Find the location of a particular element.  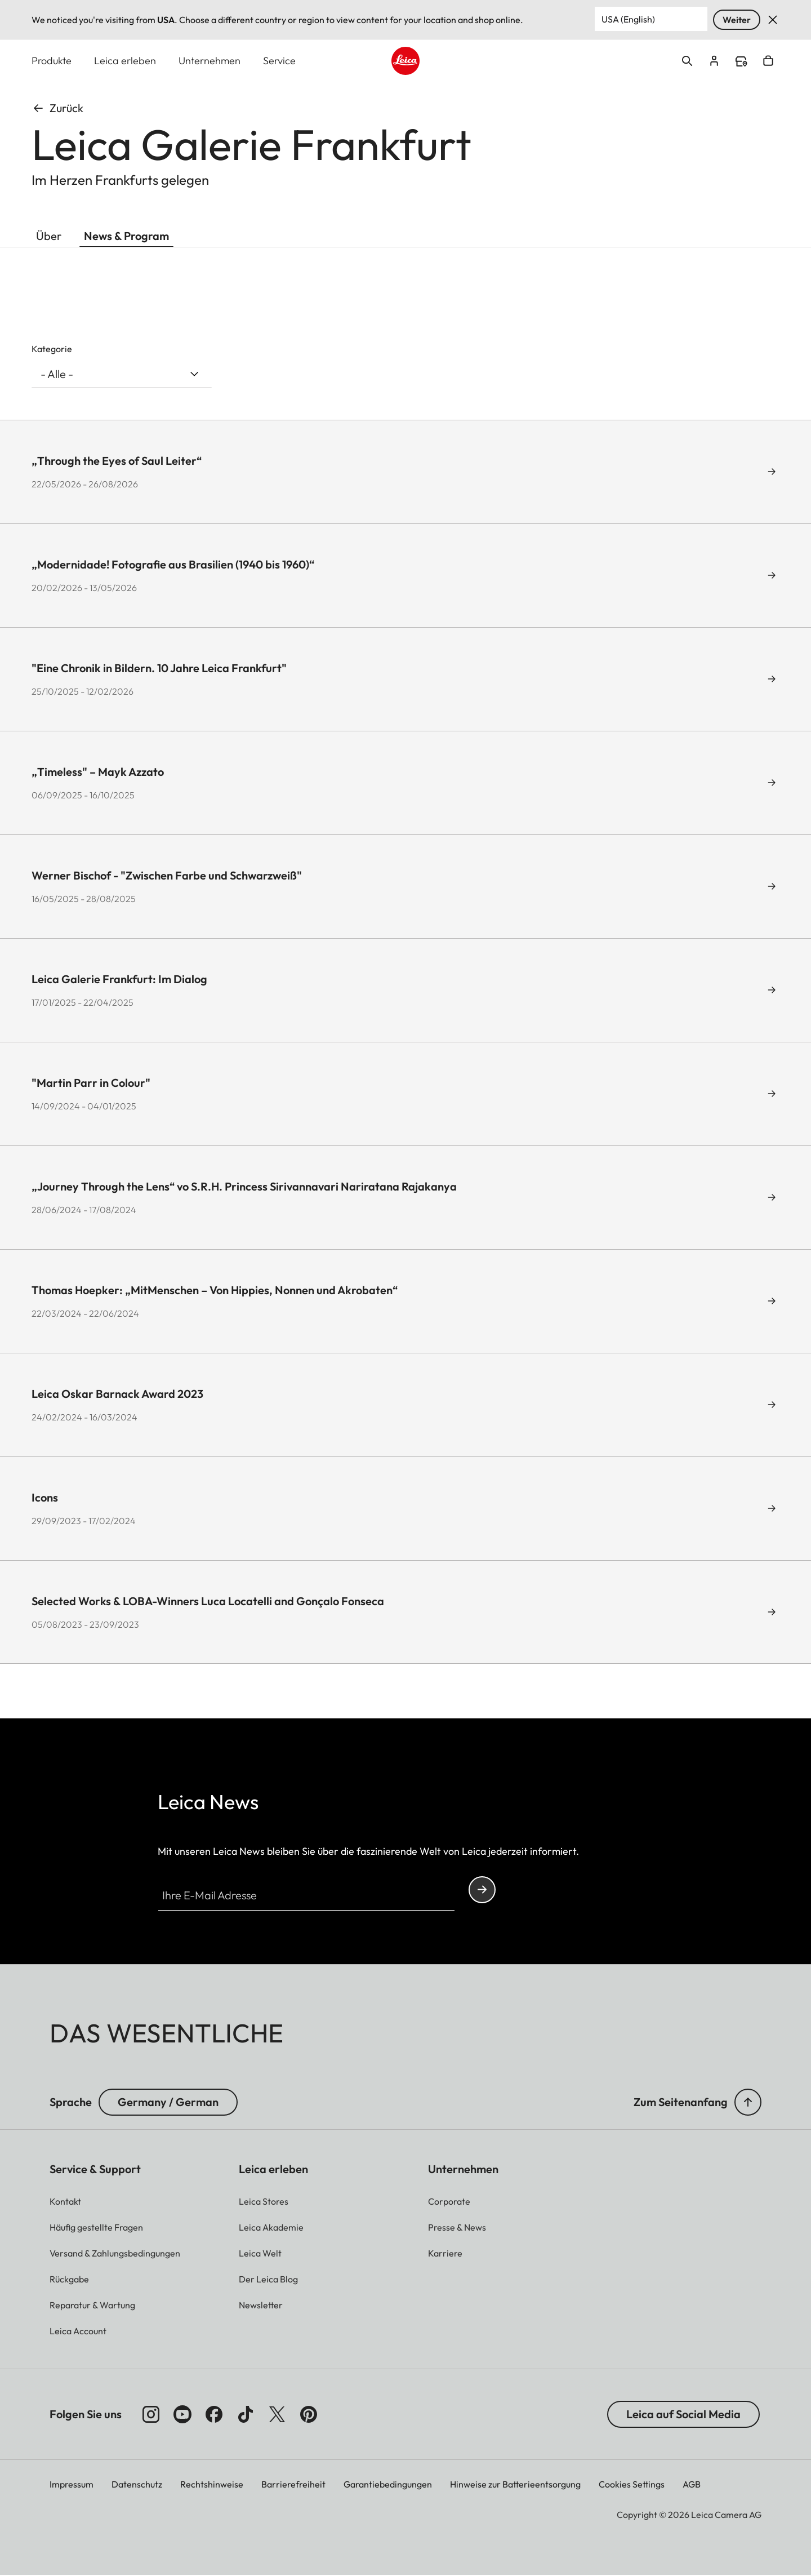

Zurück is located at coordinates (57, 108).